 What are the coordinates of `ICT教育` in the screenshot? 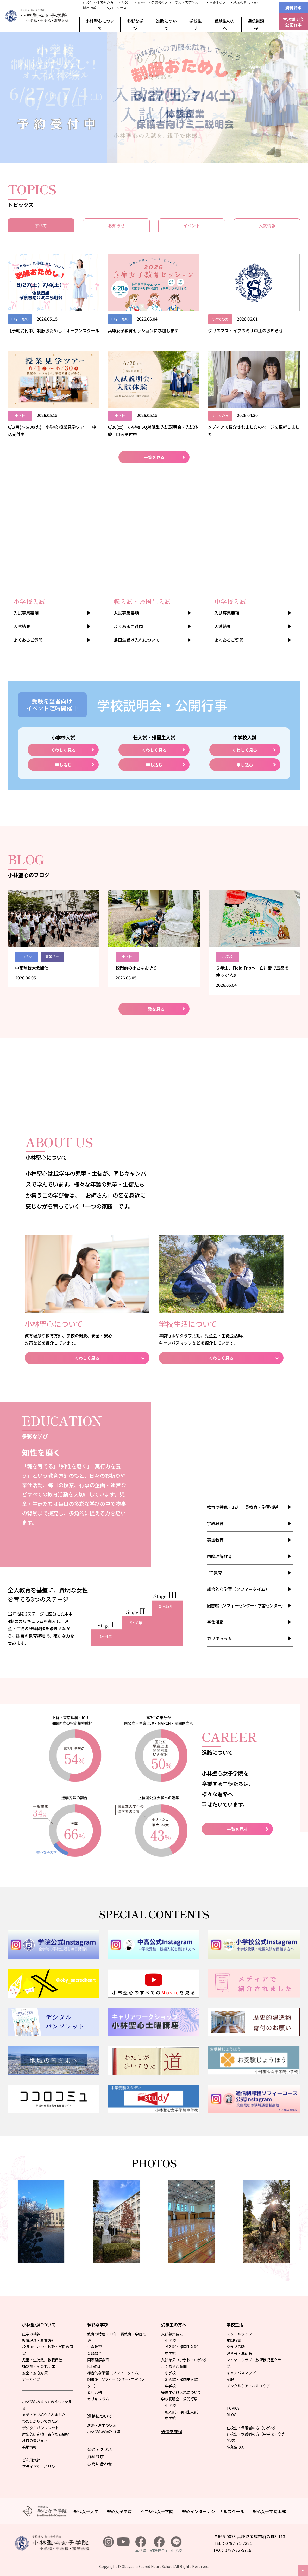 It's located at (214, 1572).